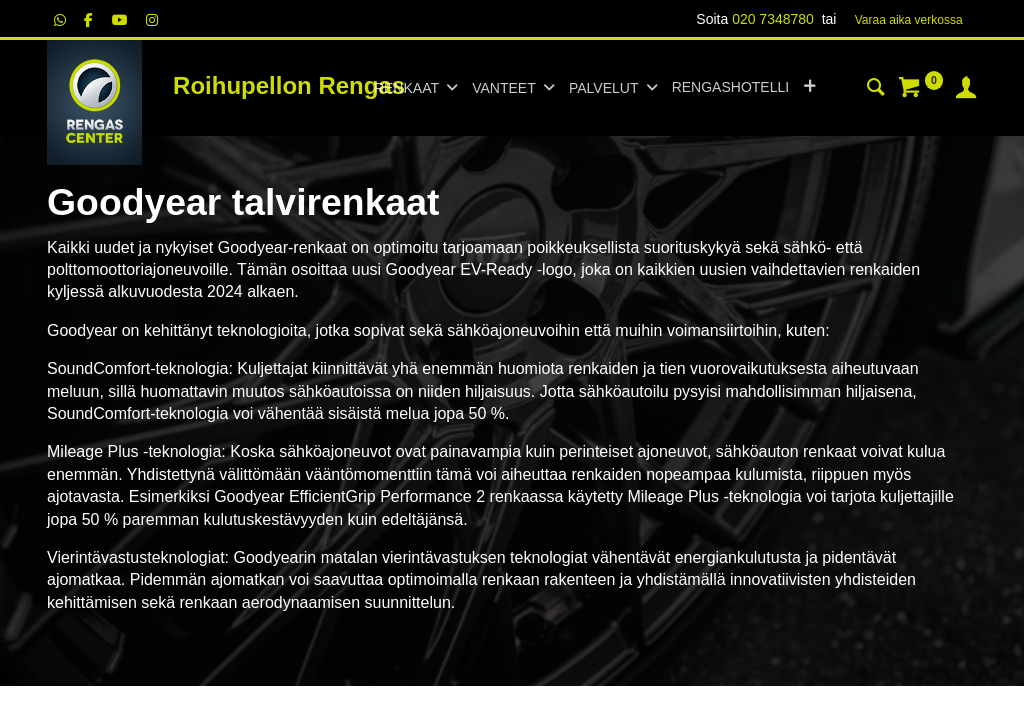 The width and height of the screenshot is (1024, 720). What do you see at coordinates (909, 20) in the screenshot?
I see `Varaa aika verk​​​​ossa` at bounding box center [909, 20].